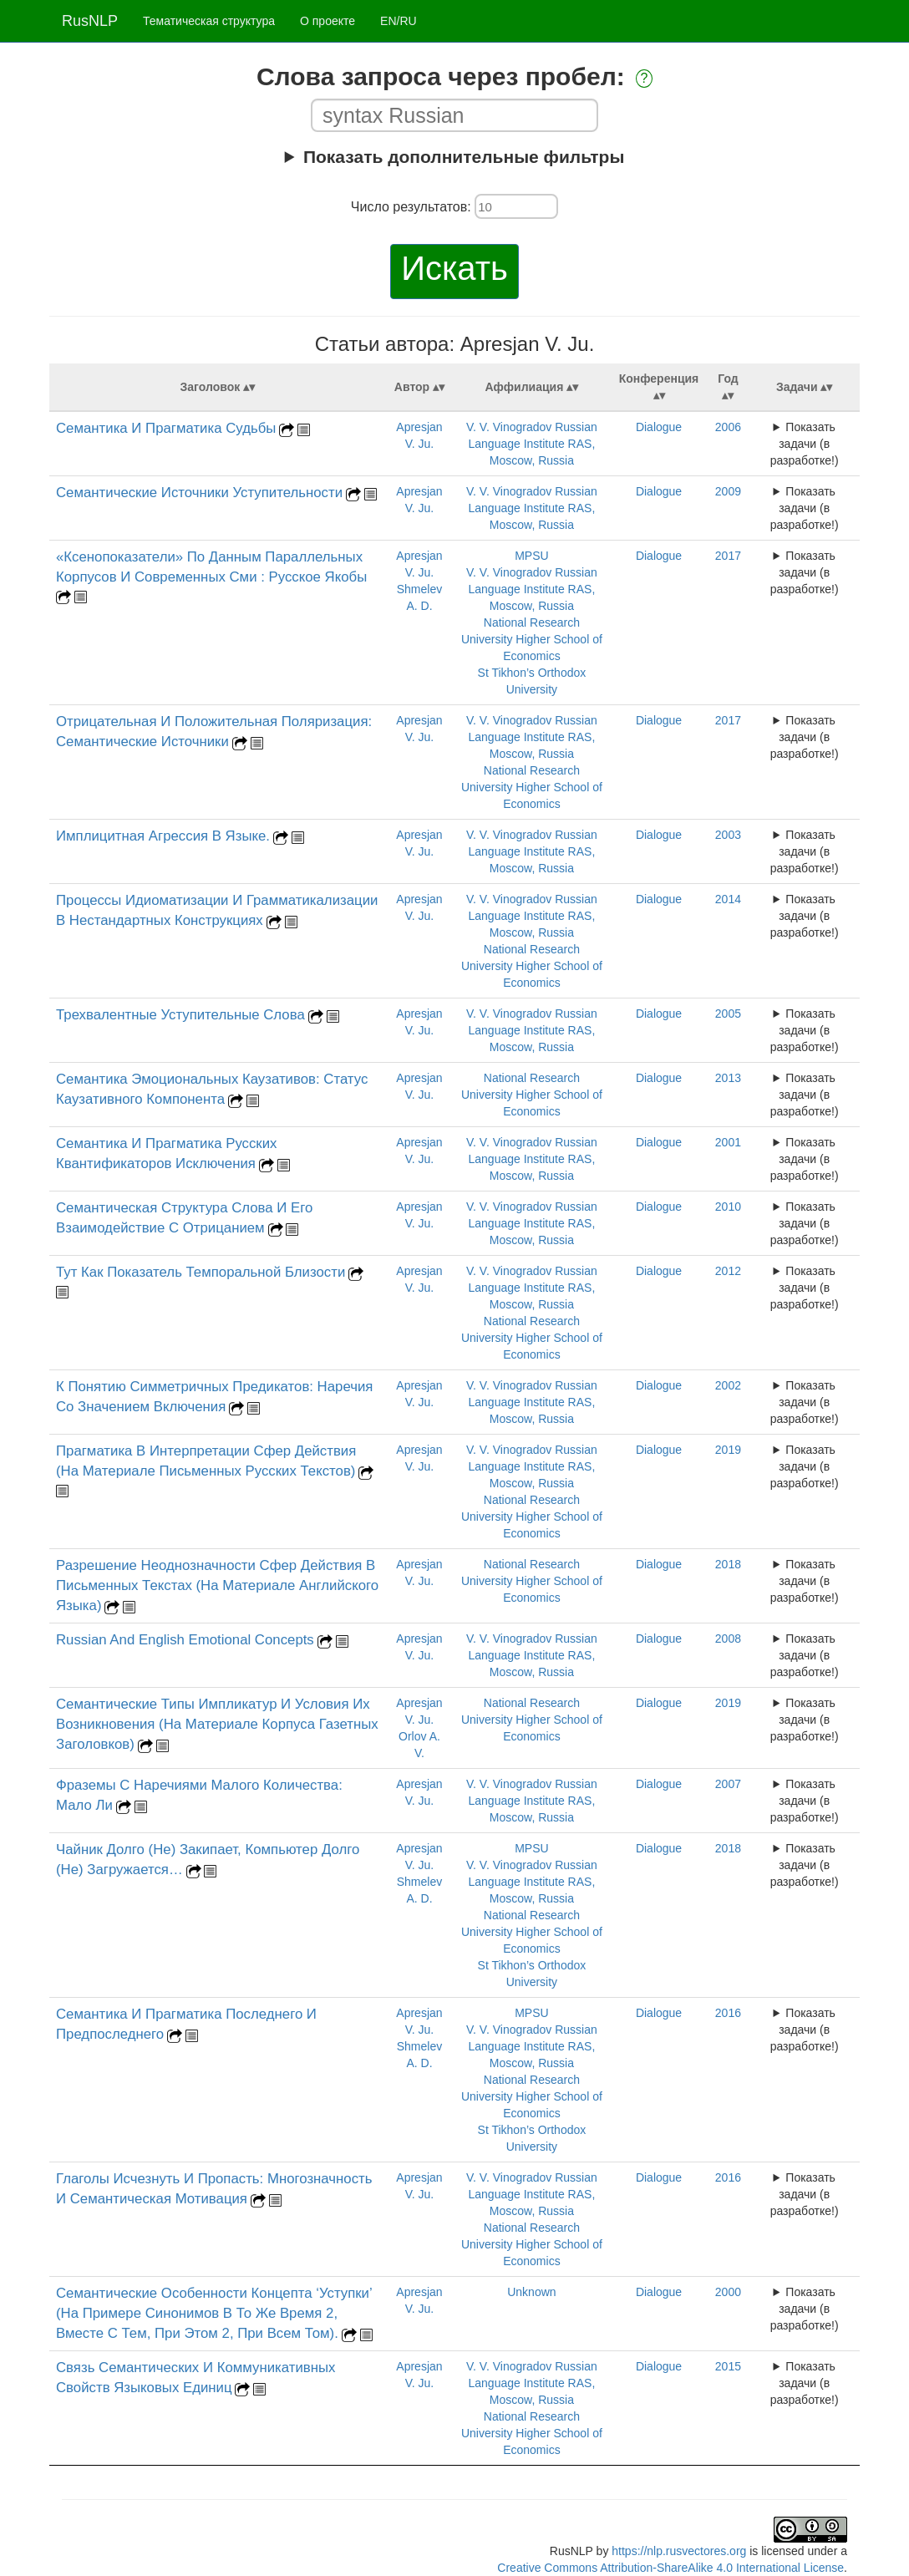 This screenshot has width=909, height=2576. Describe the element at coordinates (728, 491) in the screenshot. I see `2009` at that location.